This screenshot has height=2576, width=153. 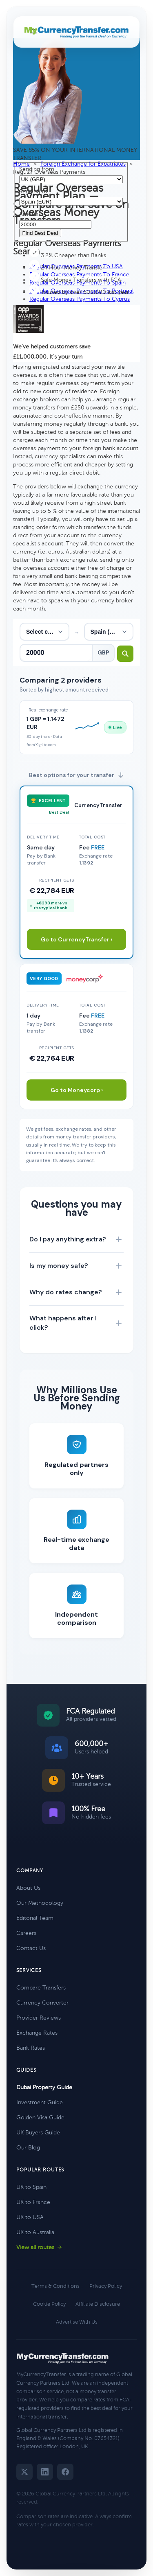 What do you see at coordinates (21, 164) in the screenshot?
I see `Home` at bounding box center [21, 164].